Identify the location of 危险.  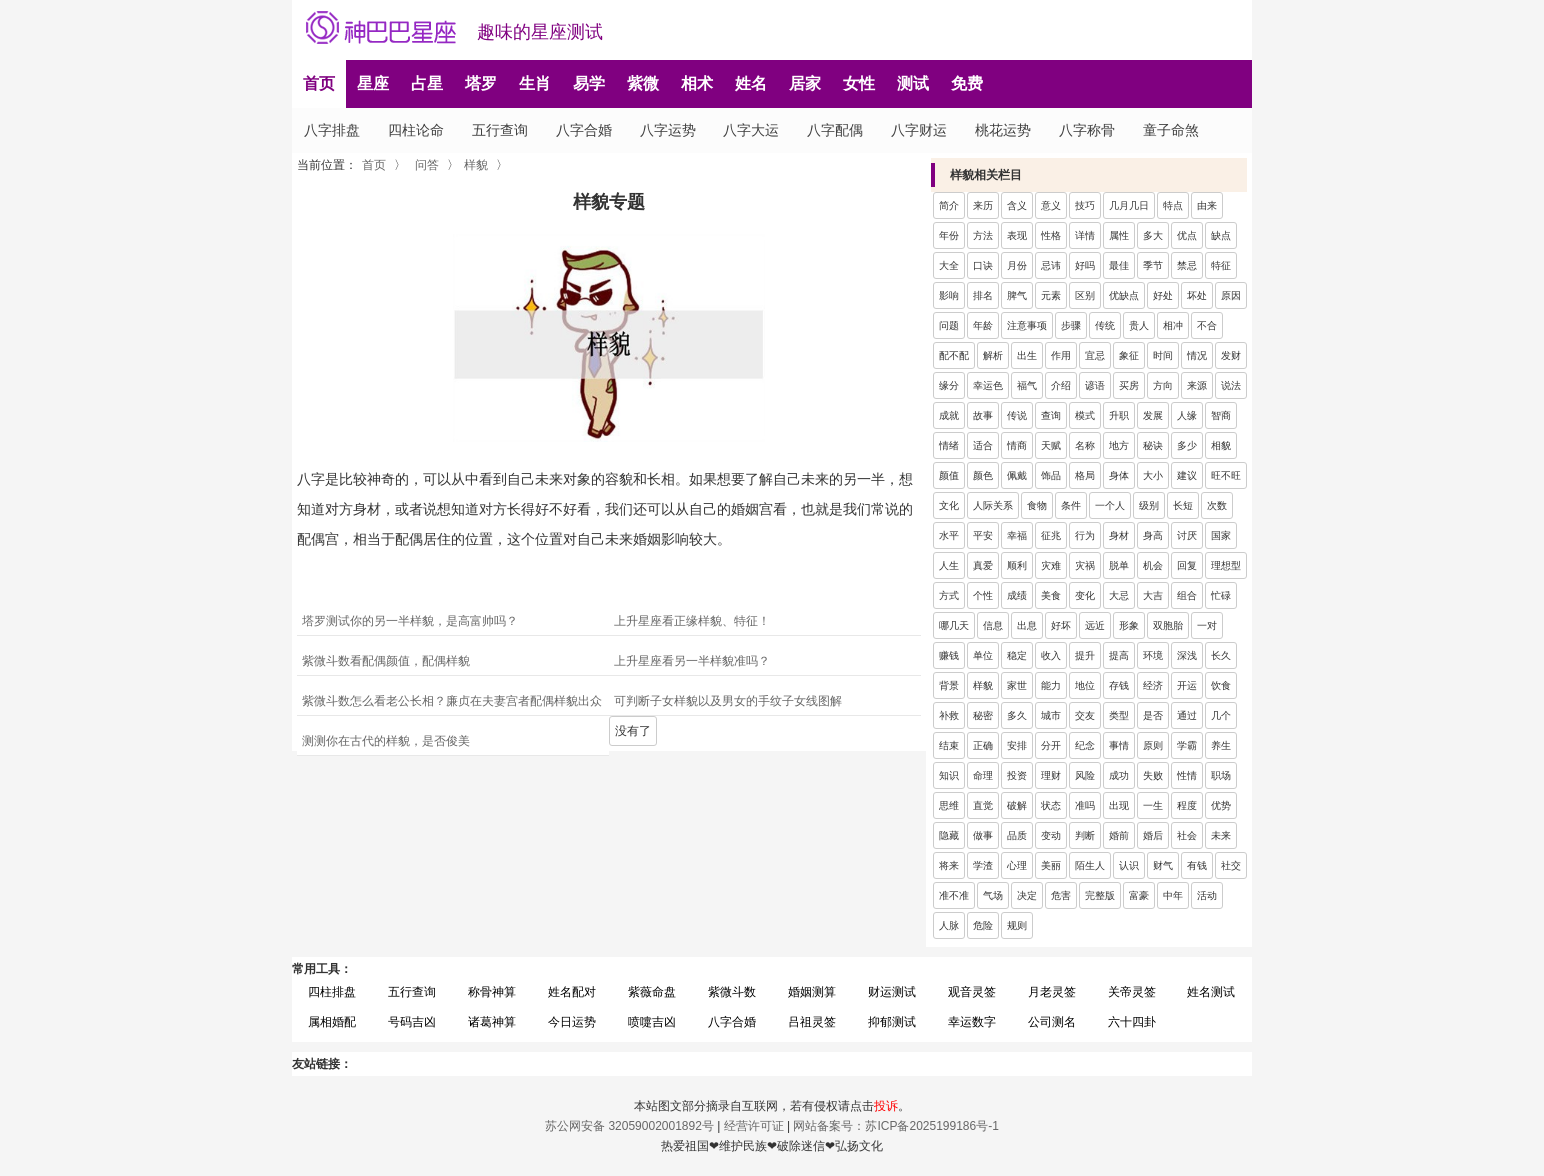
(983, 925).